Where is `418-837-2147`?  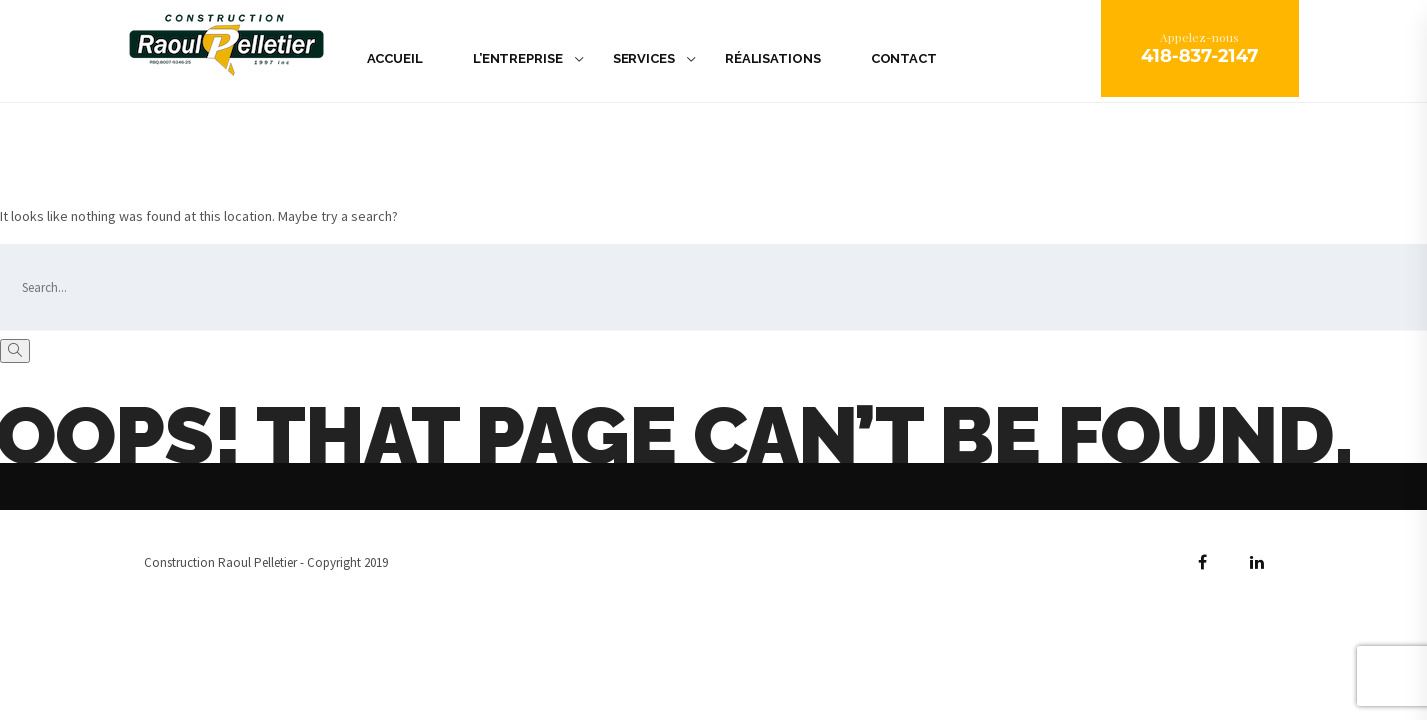
418-837-2147 is located at coordinates (1200, 56).